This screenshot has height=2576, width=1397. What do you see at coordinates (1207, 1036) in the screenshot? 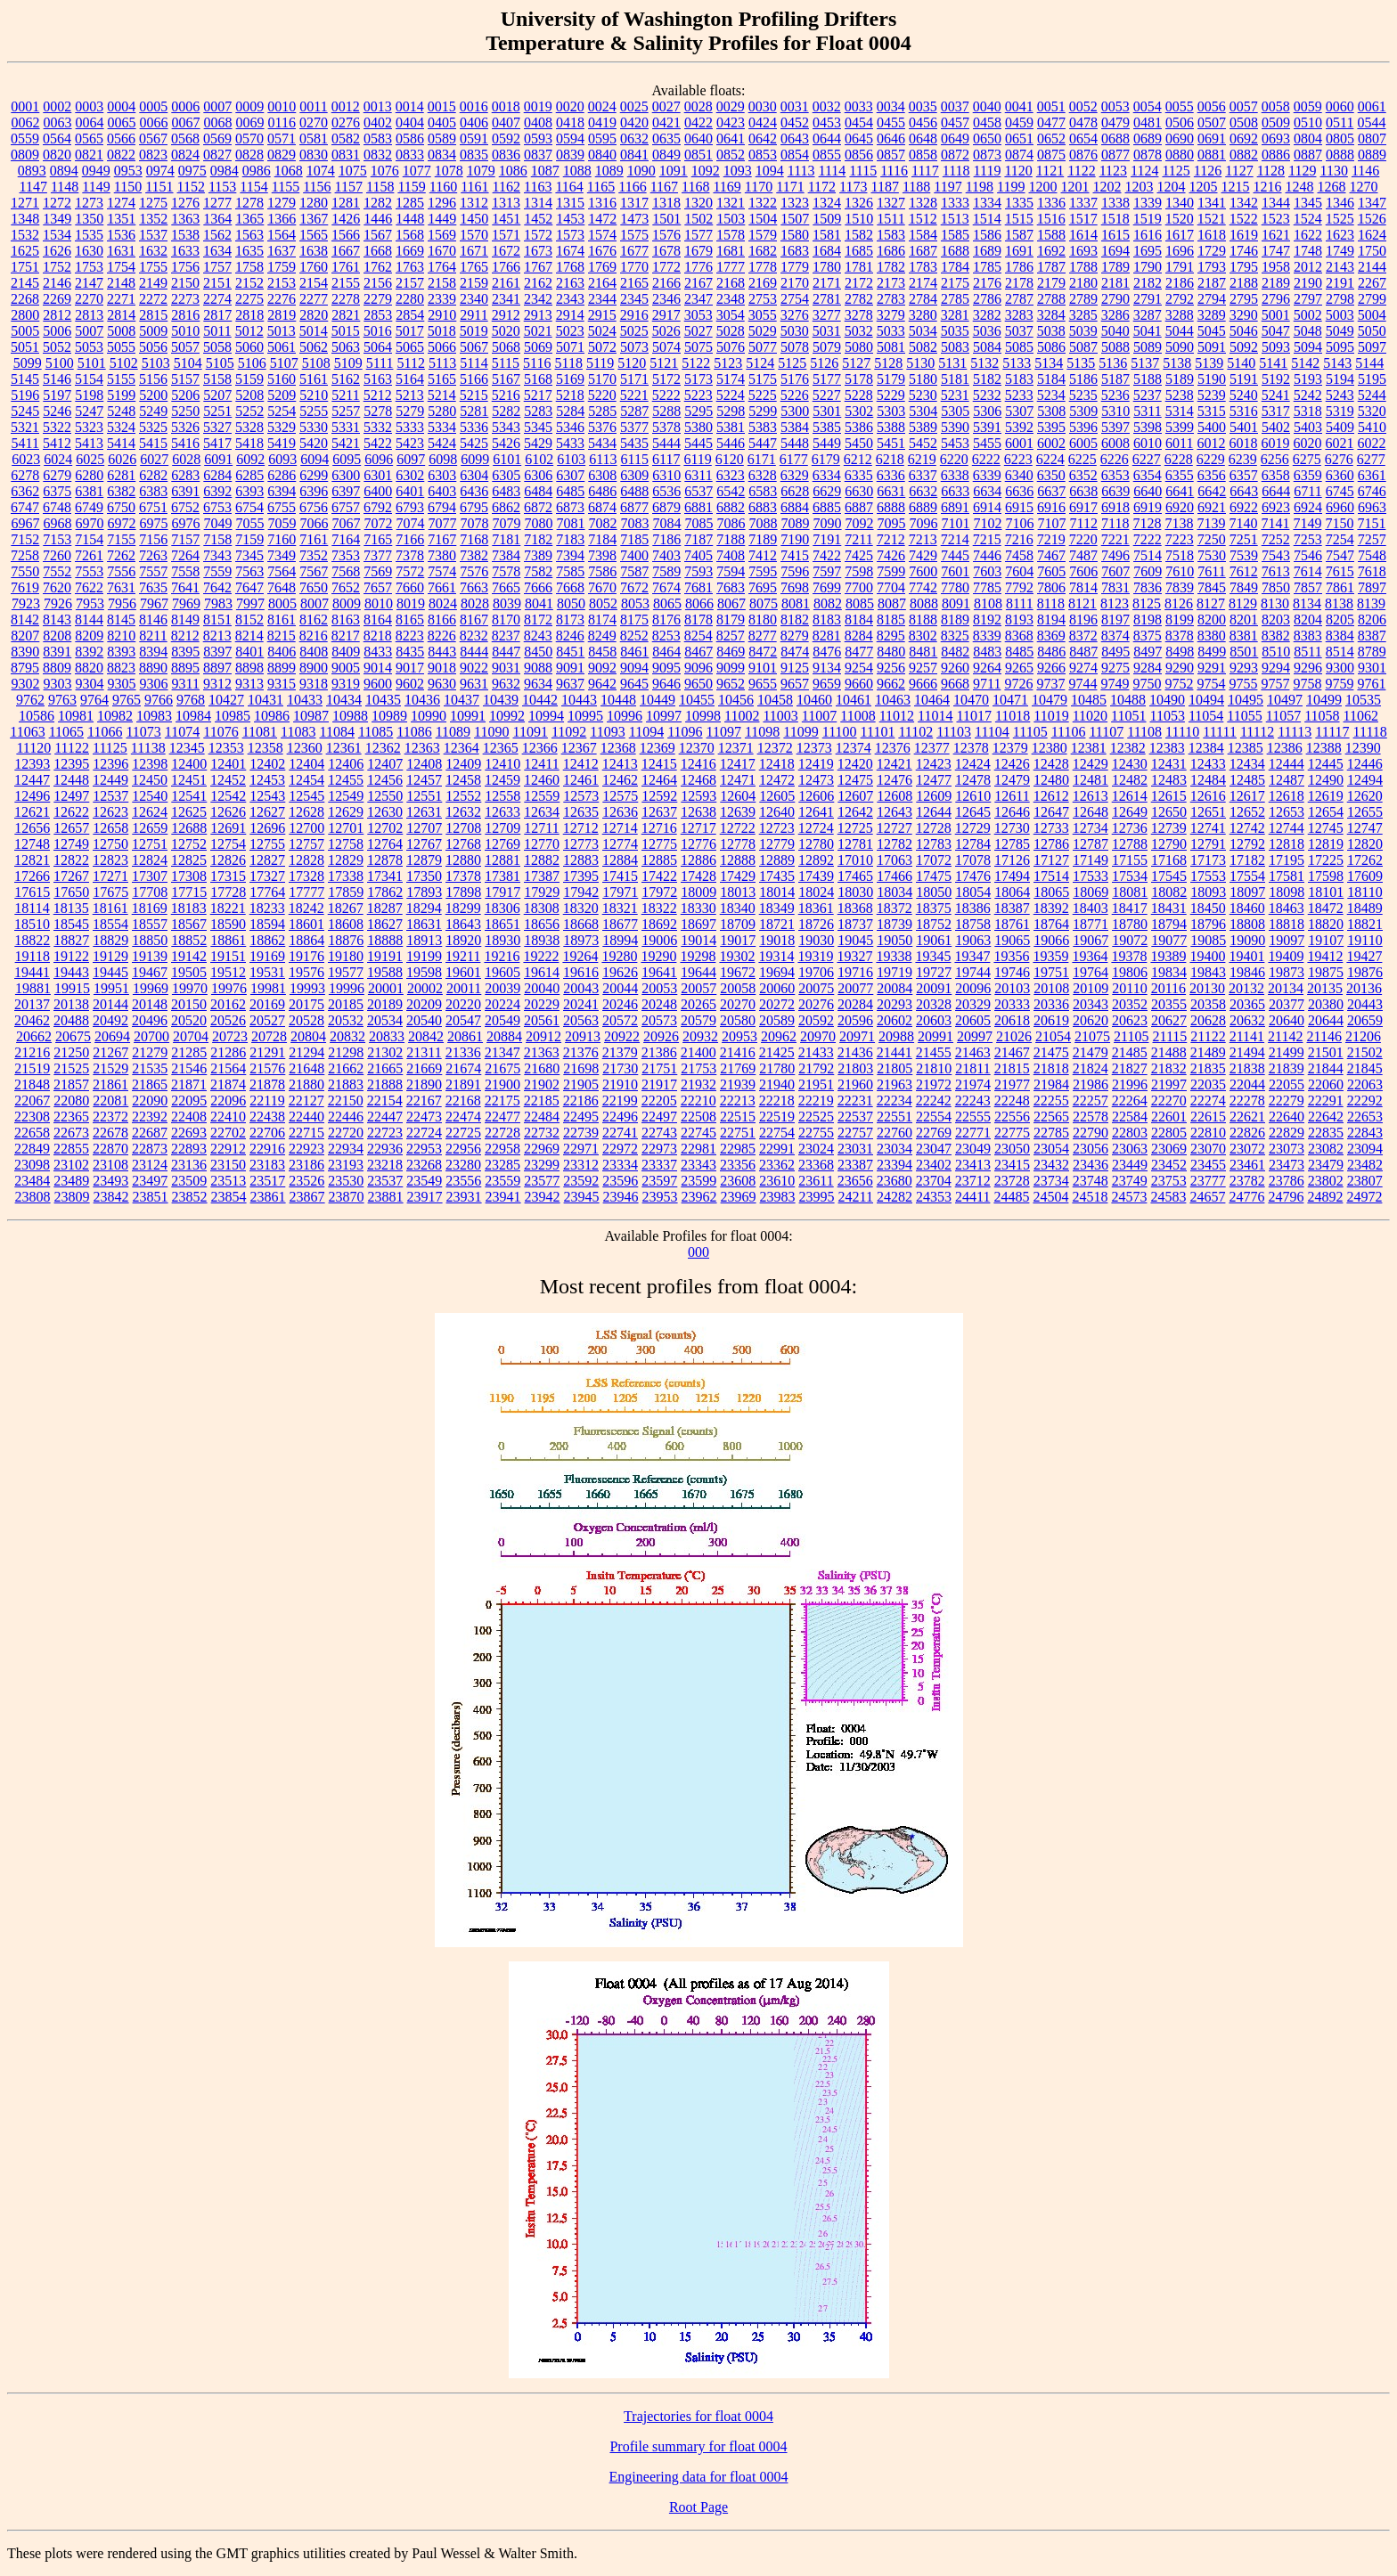
I see `21122` at bounding box center [1207, 1036].